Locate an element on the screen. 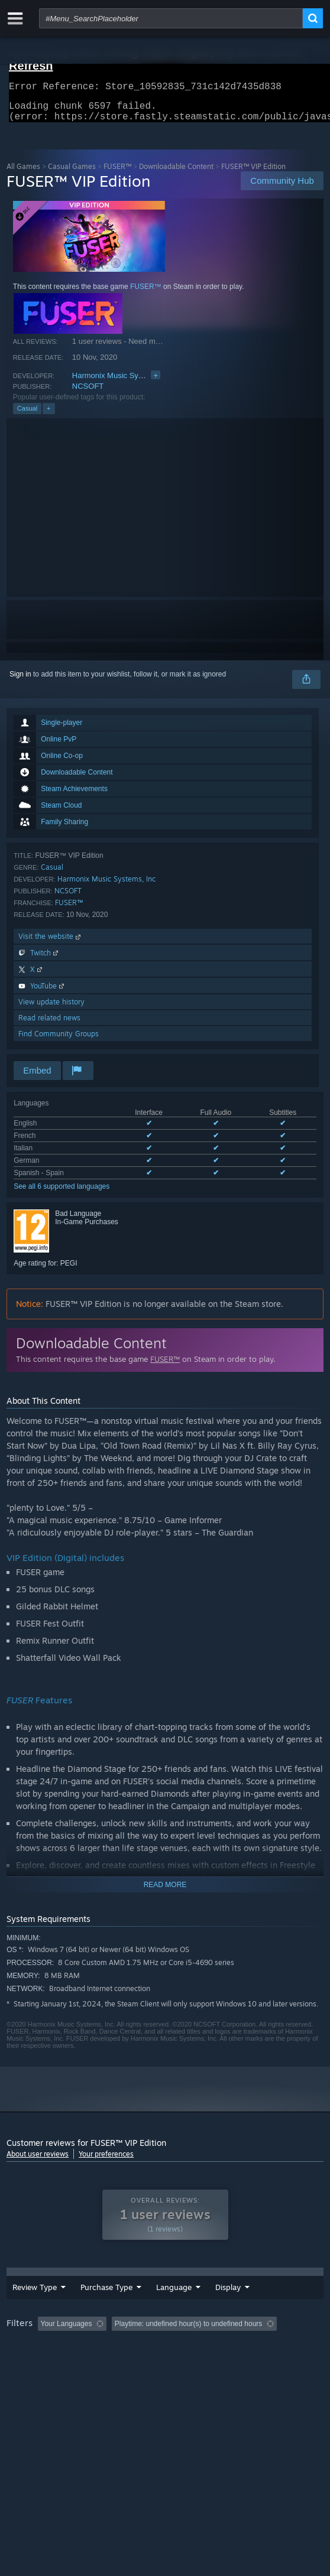 The image size is (330, 2576). Read related news is located at coordinates (49, 1024).